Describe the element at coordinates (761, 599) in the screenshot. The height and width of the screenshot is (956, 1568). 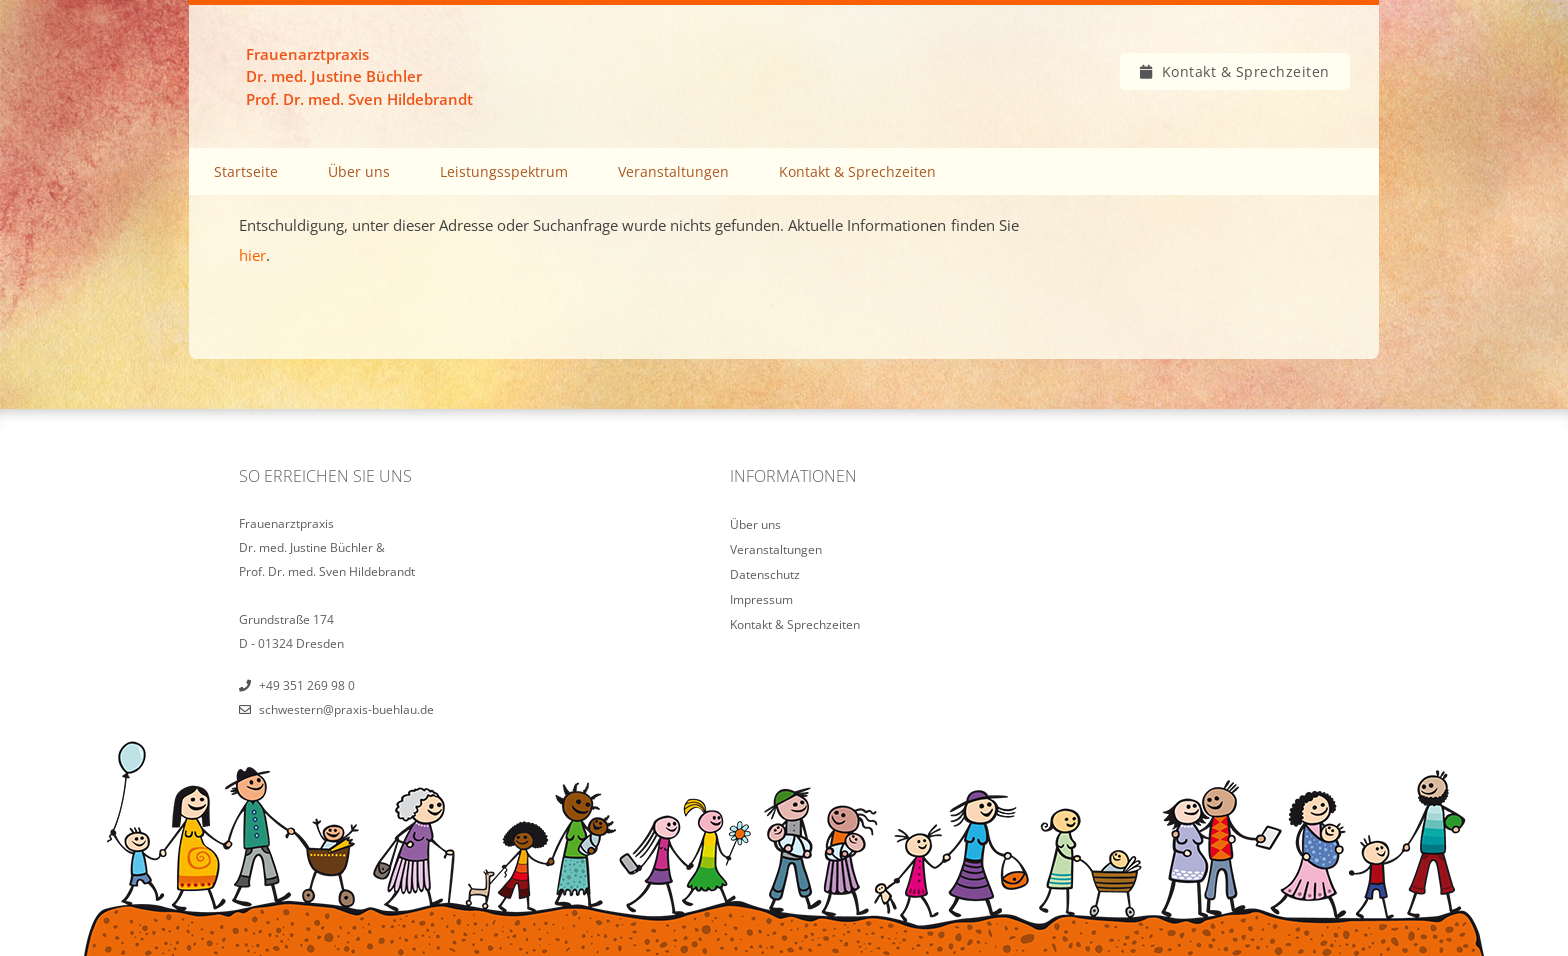
I see `Impressum` at that location.